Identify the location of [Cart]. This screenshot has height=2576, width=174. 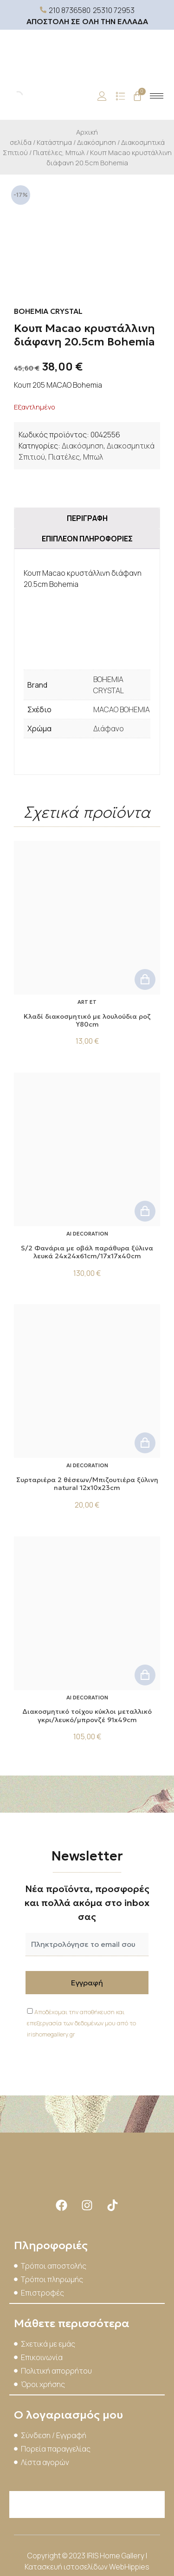
(137, 96).